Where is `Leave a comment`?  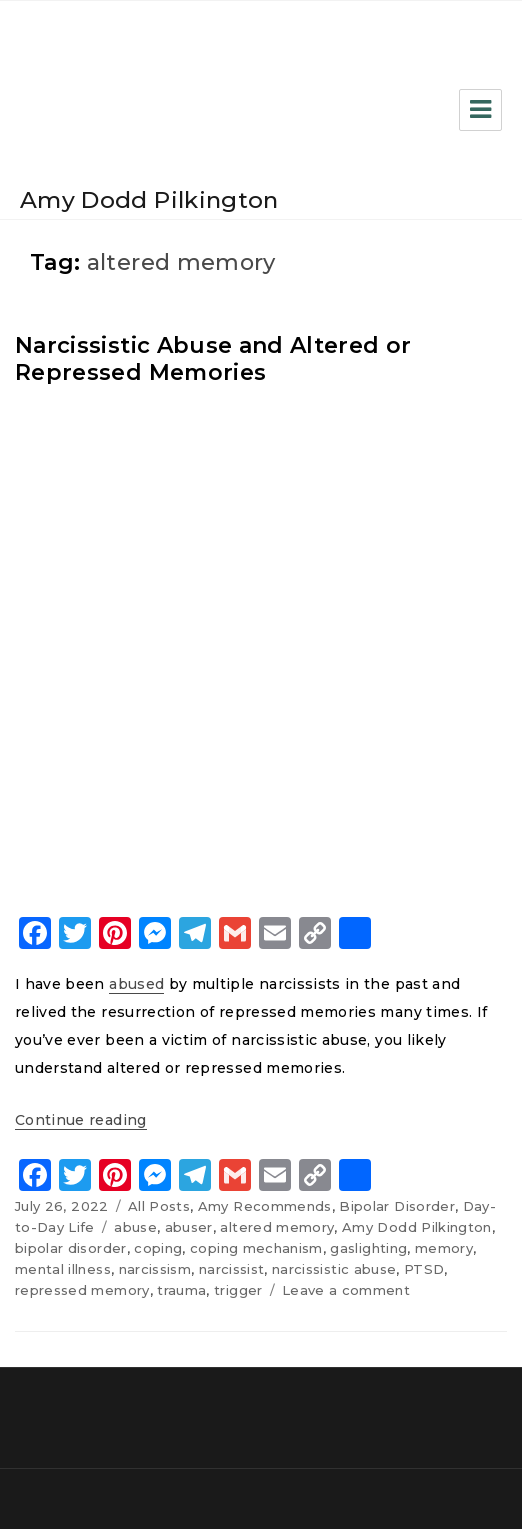 Leave a comment is located at coordinates (346, 1290).